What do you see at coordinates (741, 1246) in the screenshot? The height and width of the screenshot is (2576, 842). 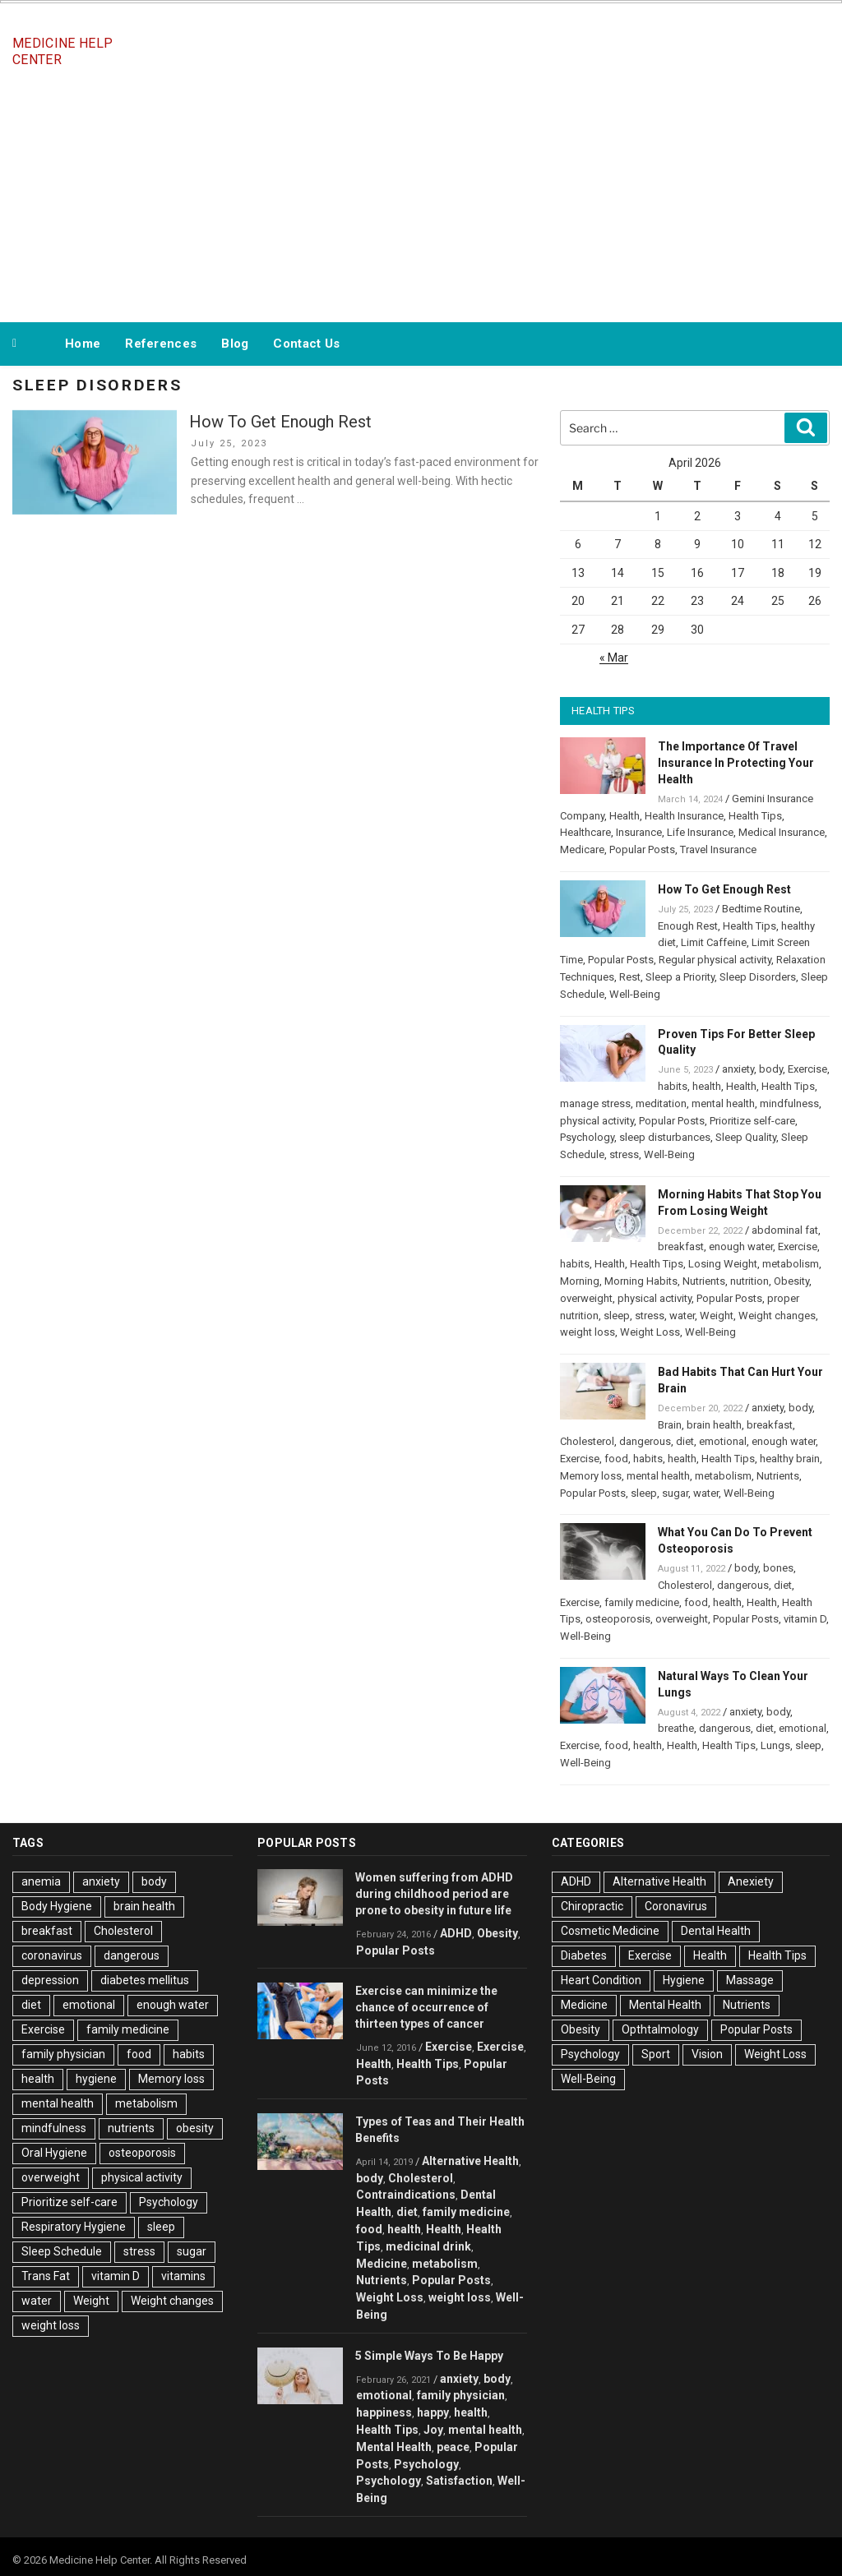 I see `enough water` at bounding box center [741, 1246].